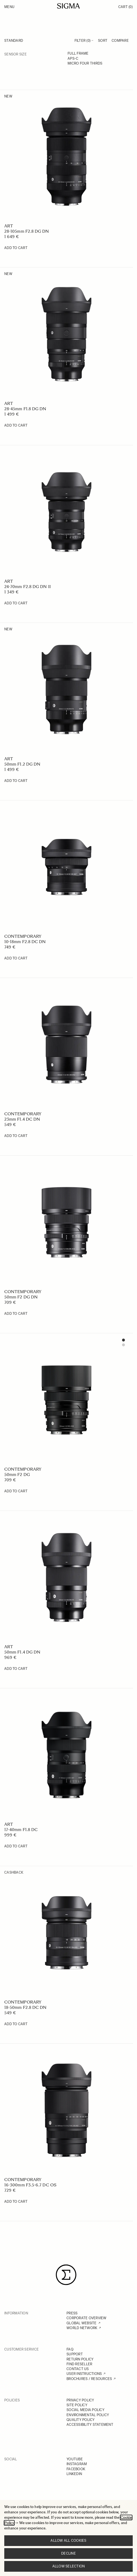 Image resolution: width=137 pixels, height=2576 pixels. What do you see at coordinates (74, 2354) in the screenshot?
I see `SUPPORT` at bounding box center [74, 2354].